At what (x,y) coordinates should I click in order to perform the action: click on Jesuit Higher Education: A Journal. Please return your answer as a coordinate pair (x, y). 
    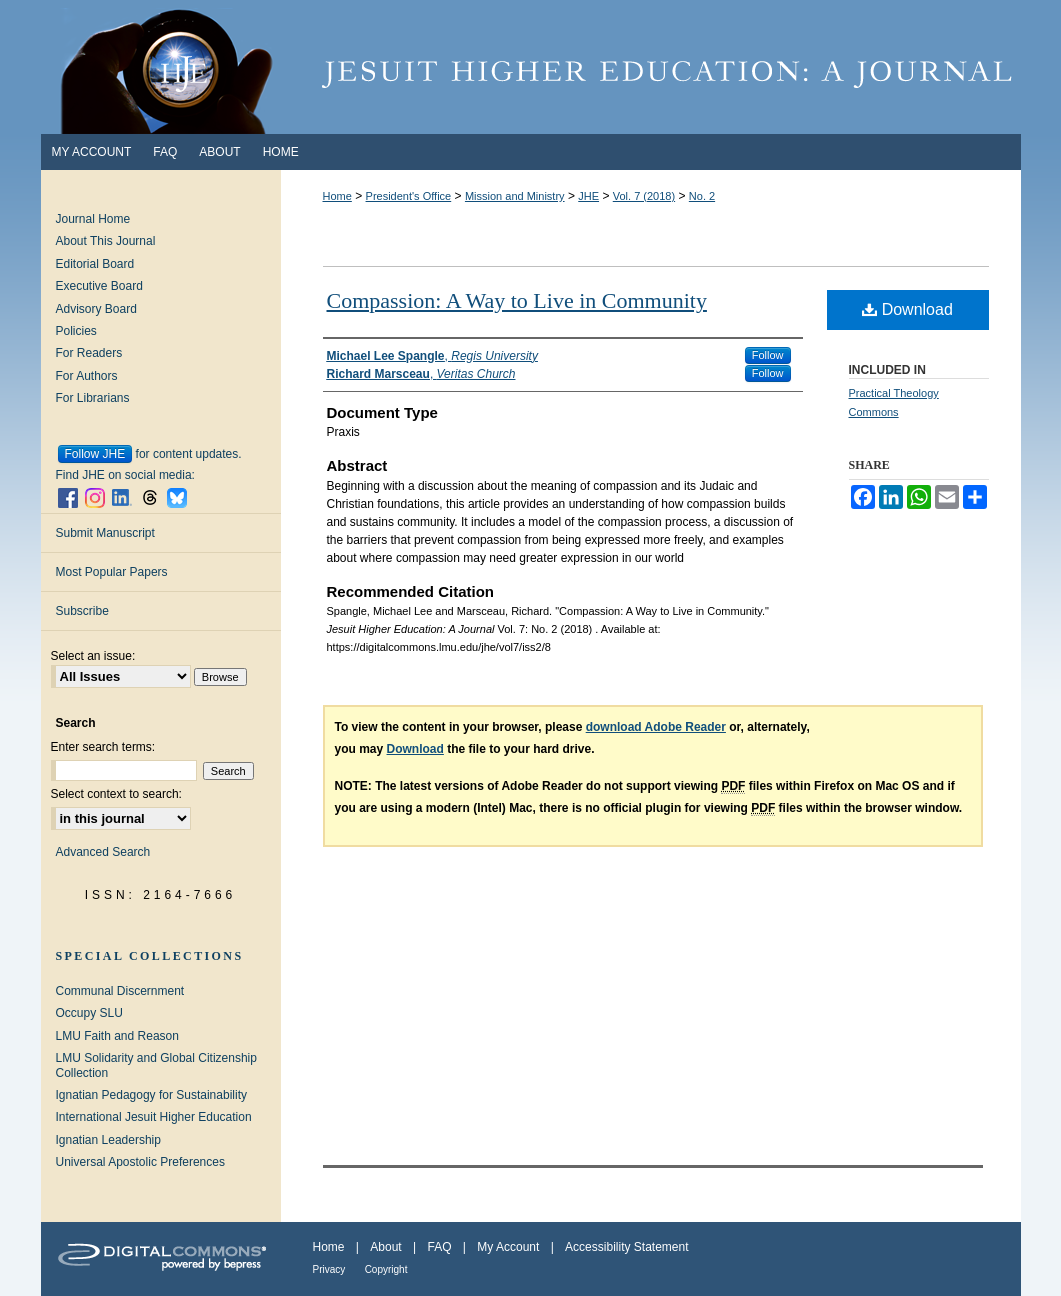
    Looking at the image, I should click on (531, 67).